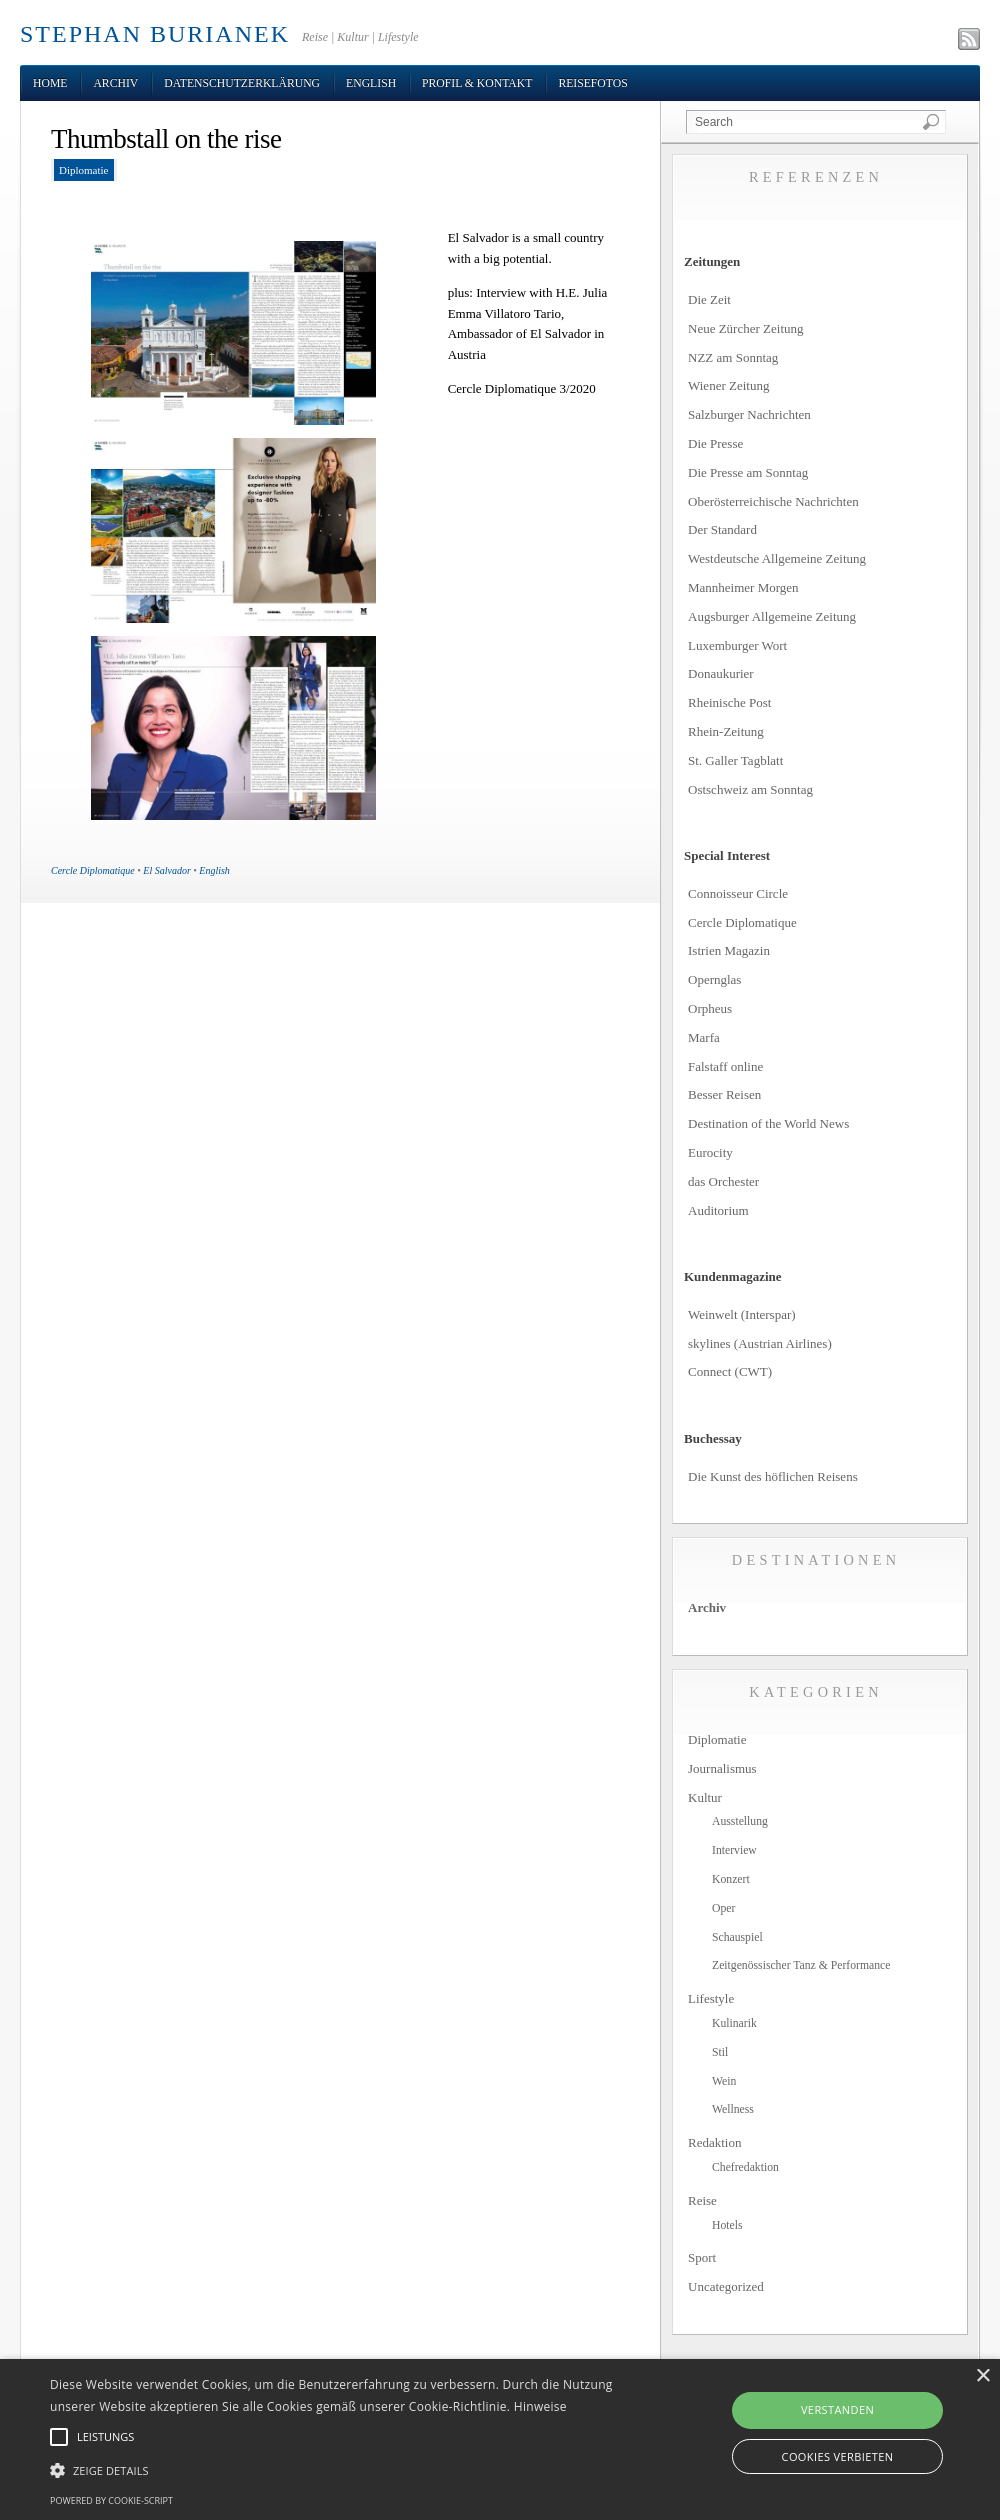 The image size is (1000, 2520). I want to click on Die Presse, so click(715, 443).